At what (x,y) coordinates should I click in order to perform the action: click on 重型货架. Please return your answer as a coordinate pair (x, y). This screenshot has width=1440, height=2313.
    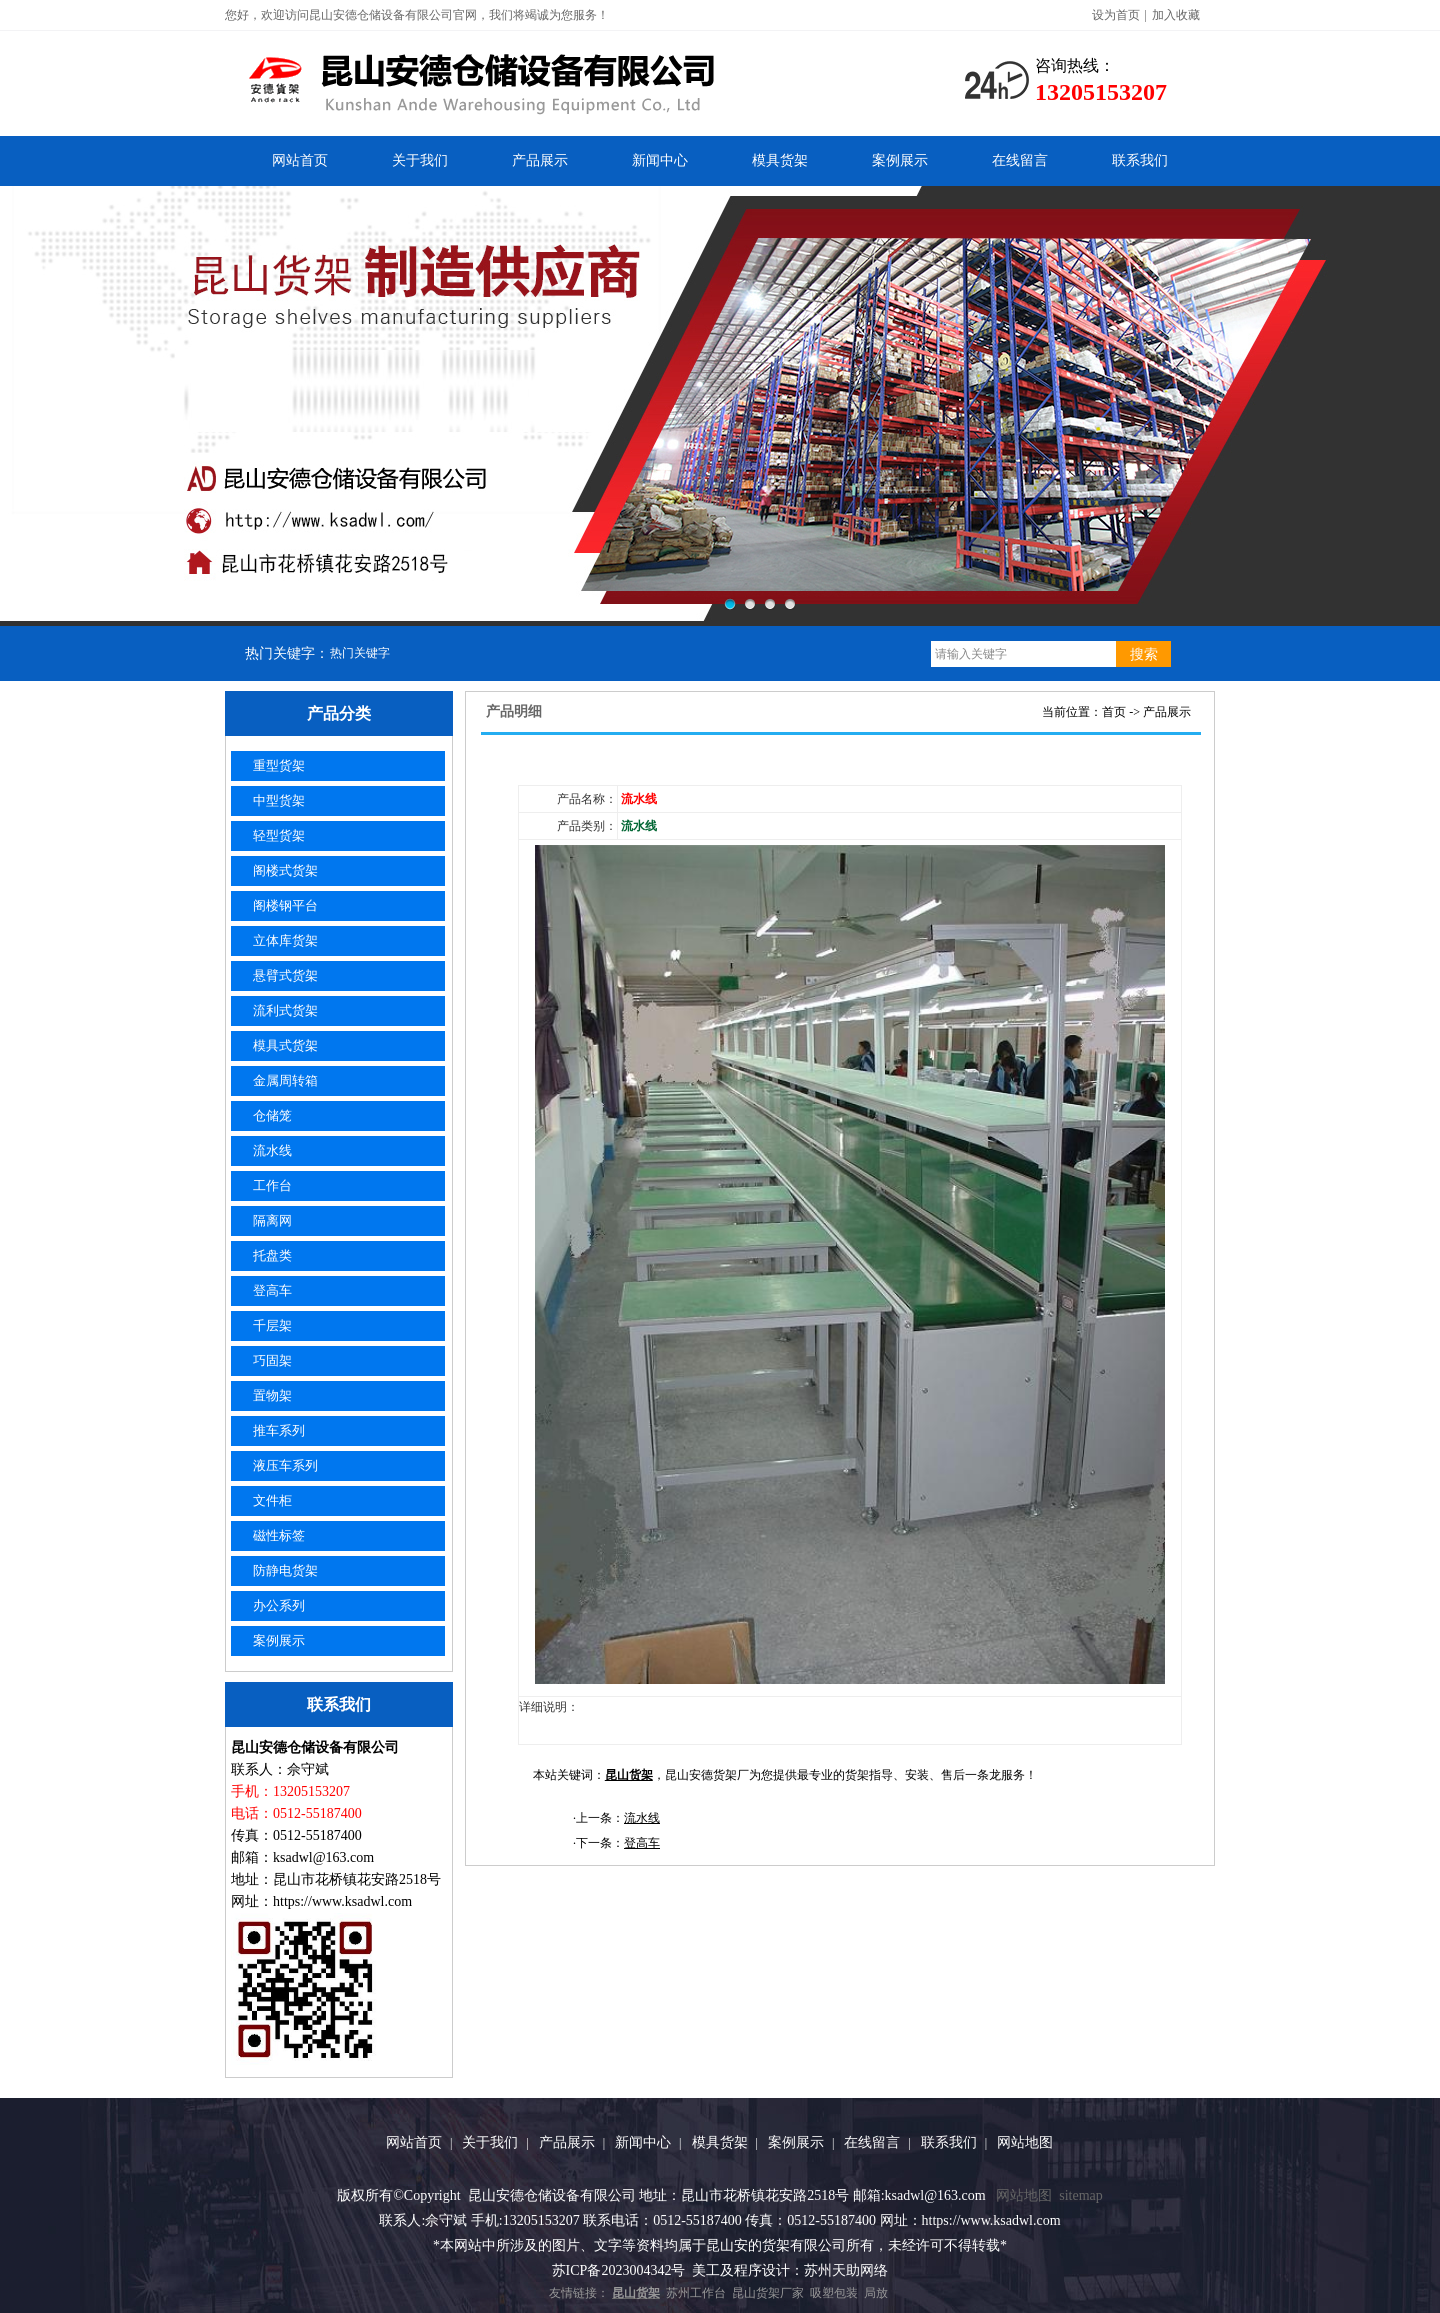
    Looking at the image, I should click on (279, 765).